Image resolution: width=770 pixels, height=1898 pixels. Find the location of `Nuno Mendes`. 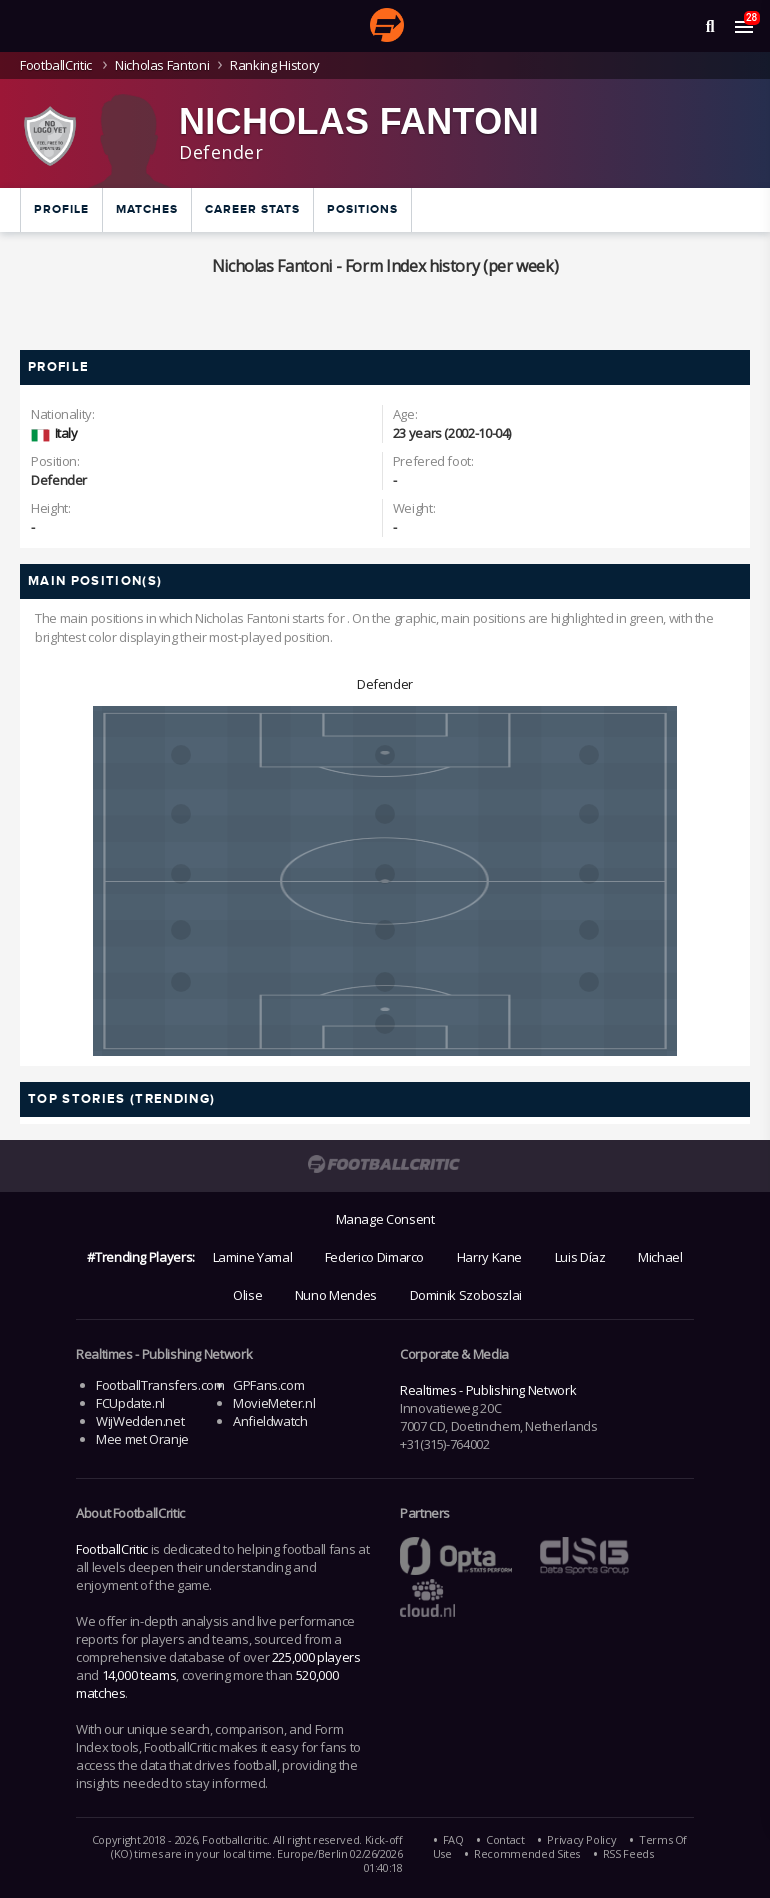

Nuno Mendes is located at coordinates (336, 1295).